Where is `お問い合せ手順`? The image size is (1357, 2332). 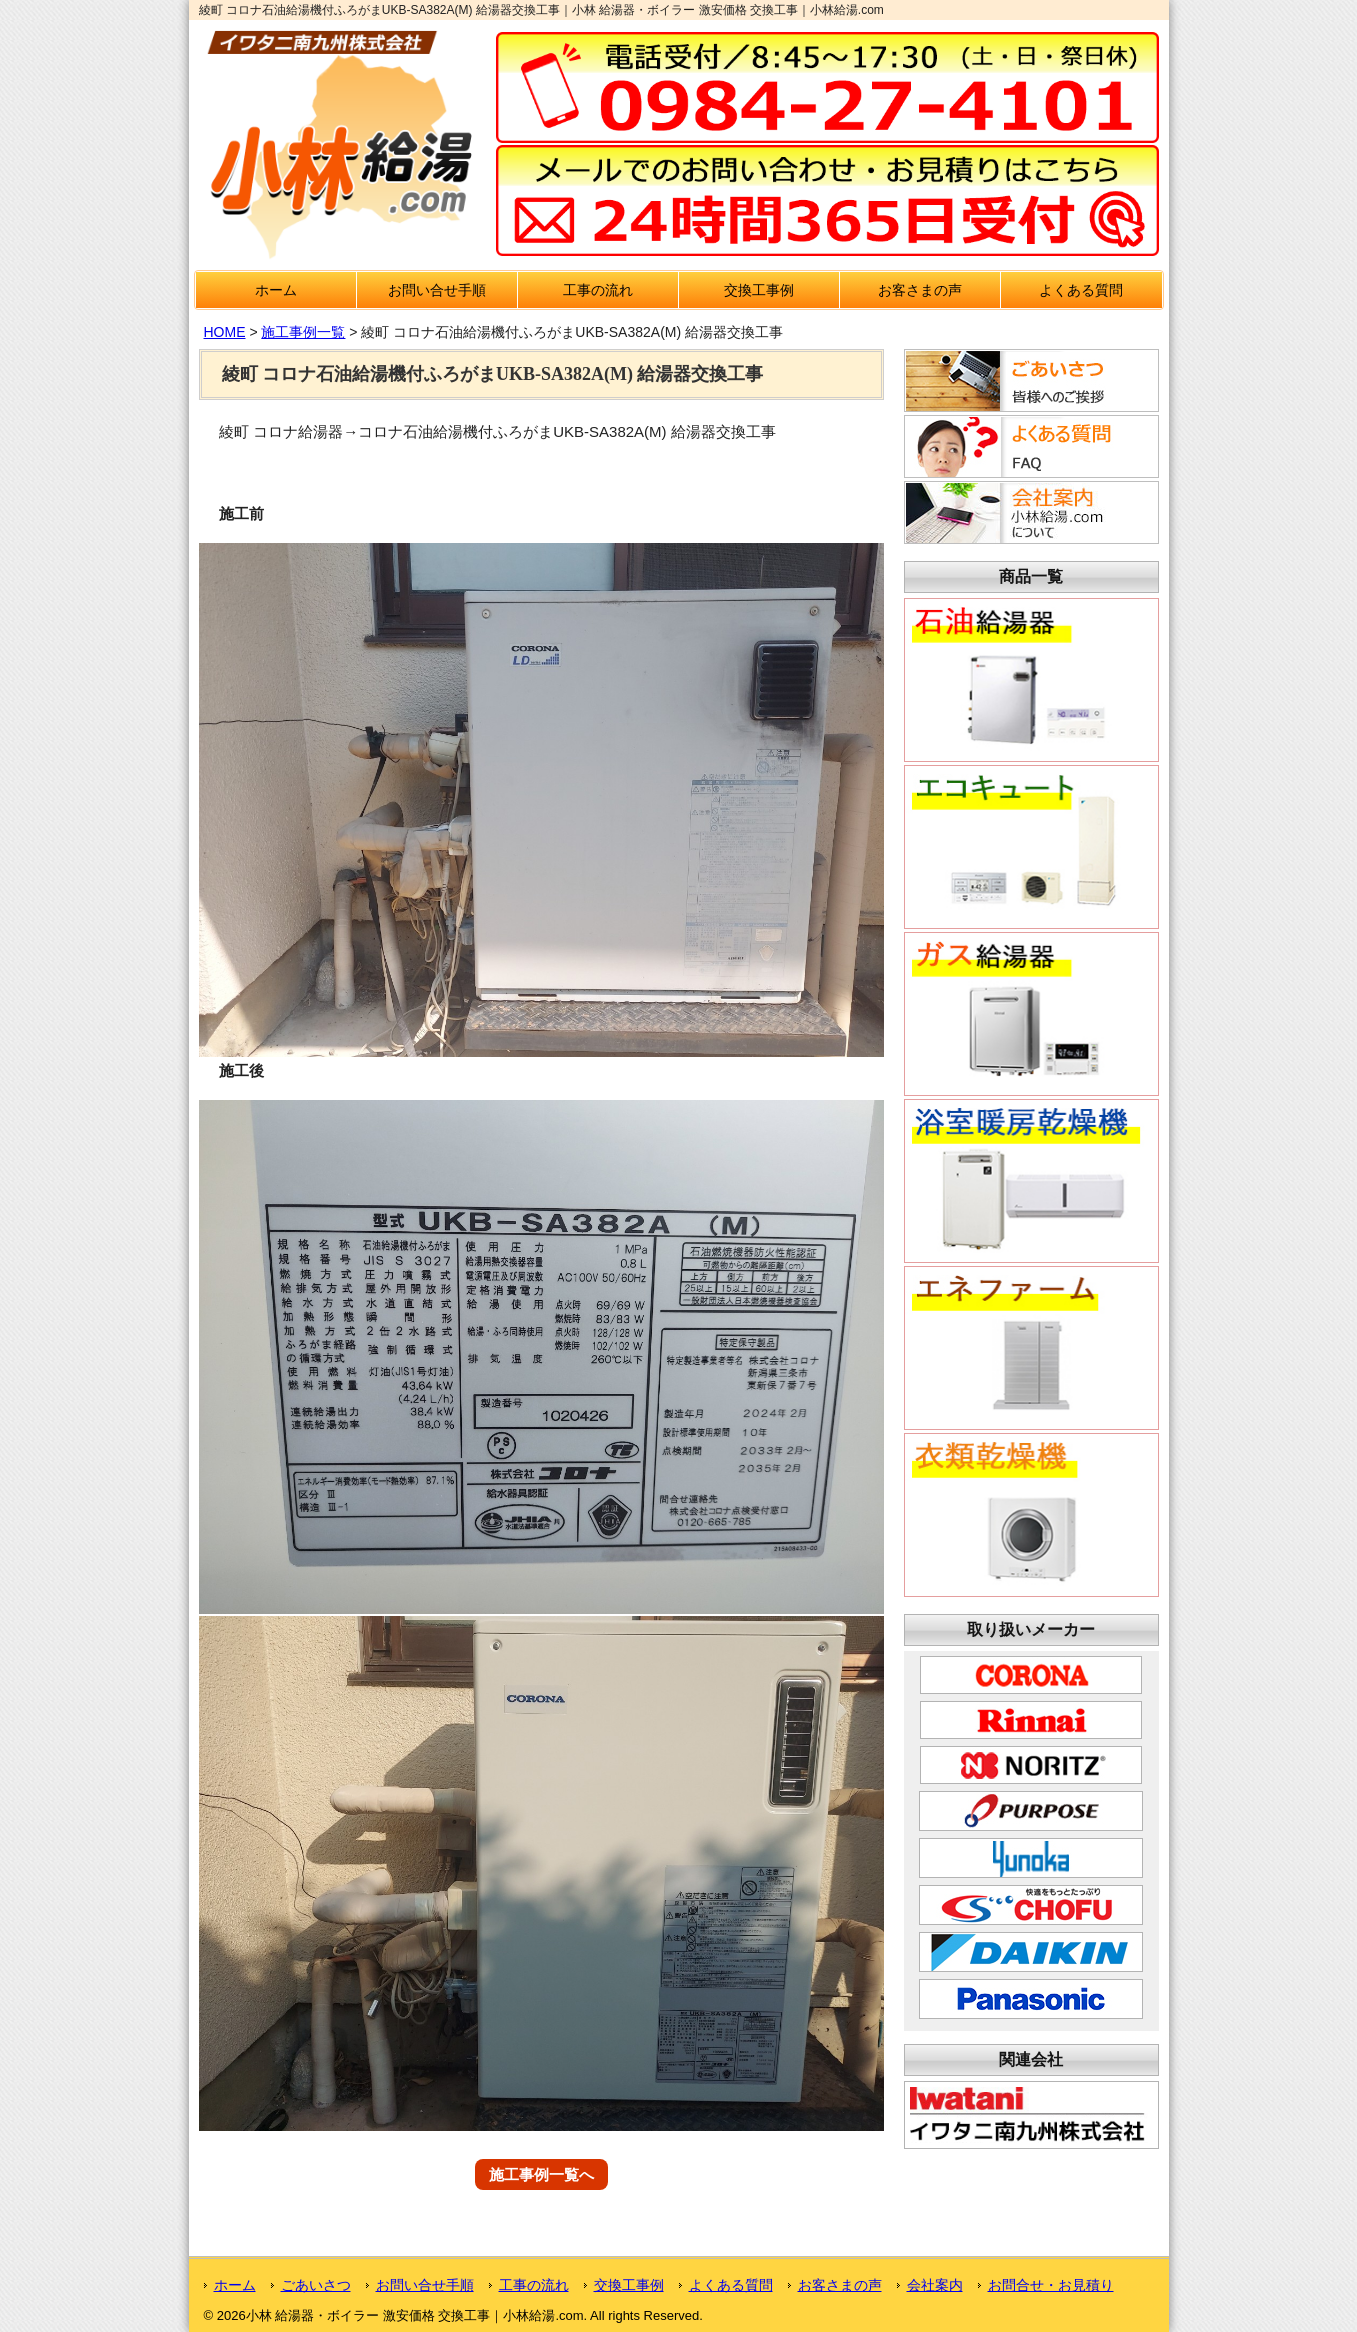 お問い合せ手順 is located at coordinates (437, 290).